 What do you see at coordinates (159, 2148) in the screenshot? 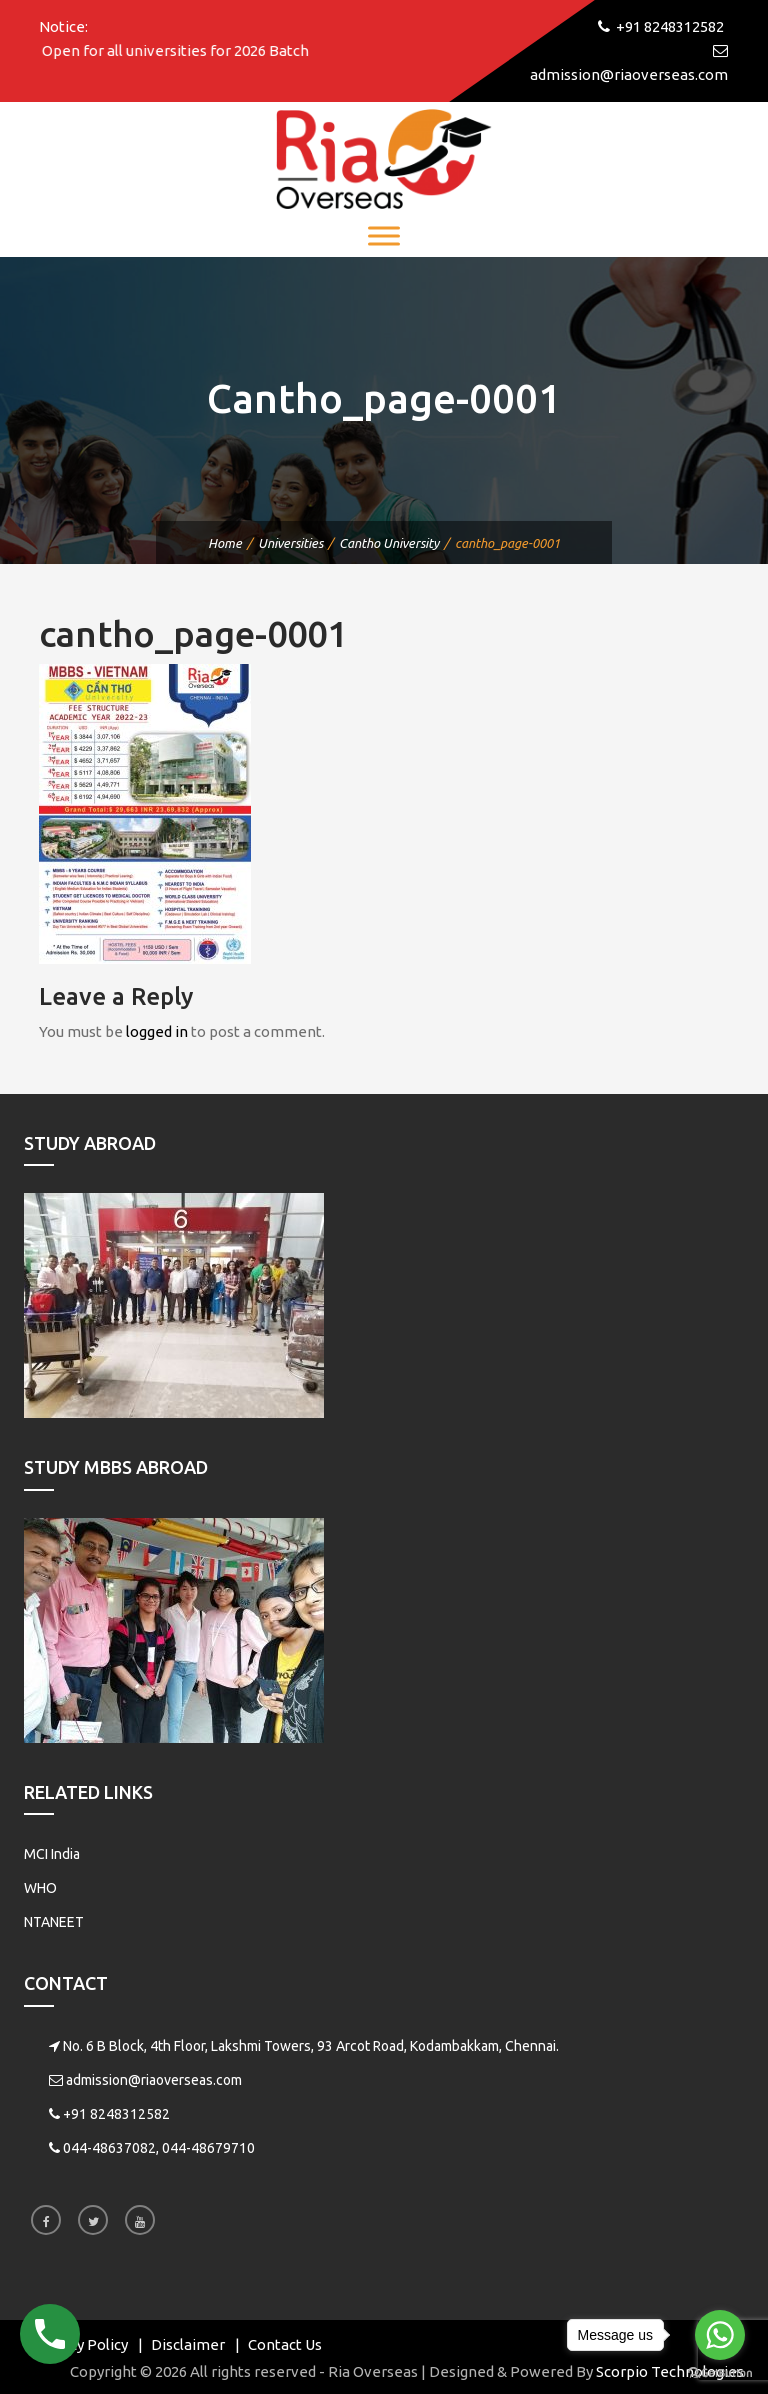
I see `044-48637082, 044-48679710` at bounding box center [159, 2148].